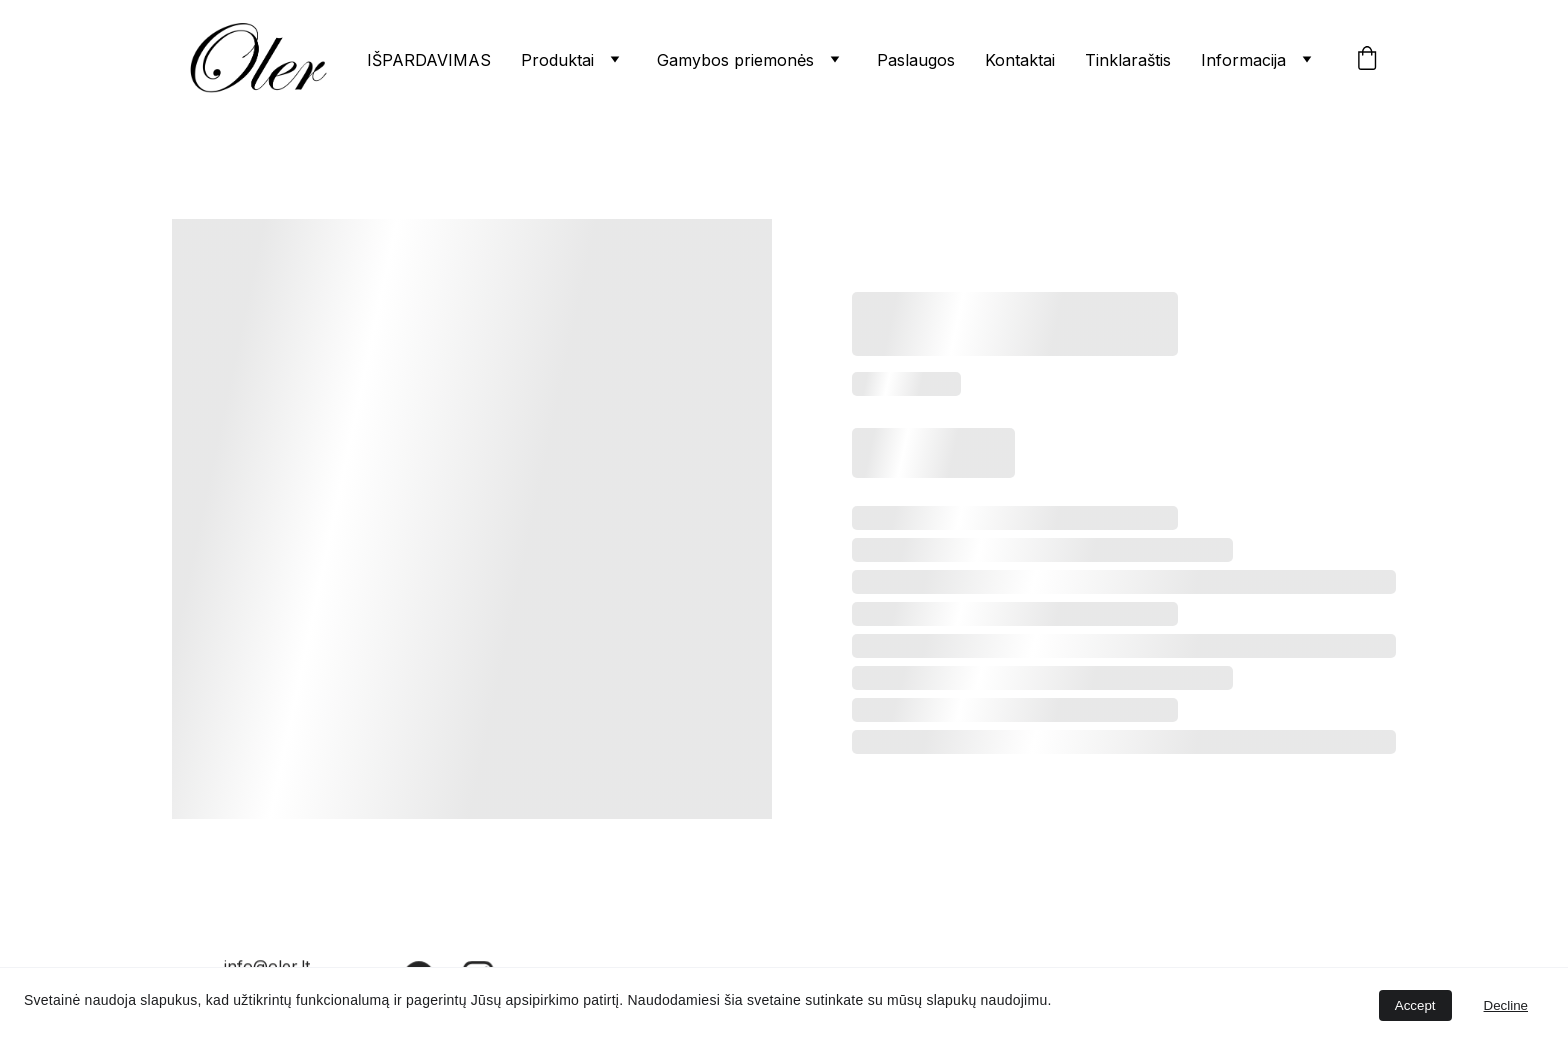 Image resolution: width=1568 pixels, height=1043 pixels. Describe the element at coordinates (1243, 60) in the screenshot. I see `Informacija` at that location.